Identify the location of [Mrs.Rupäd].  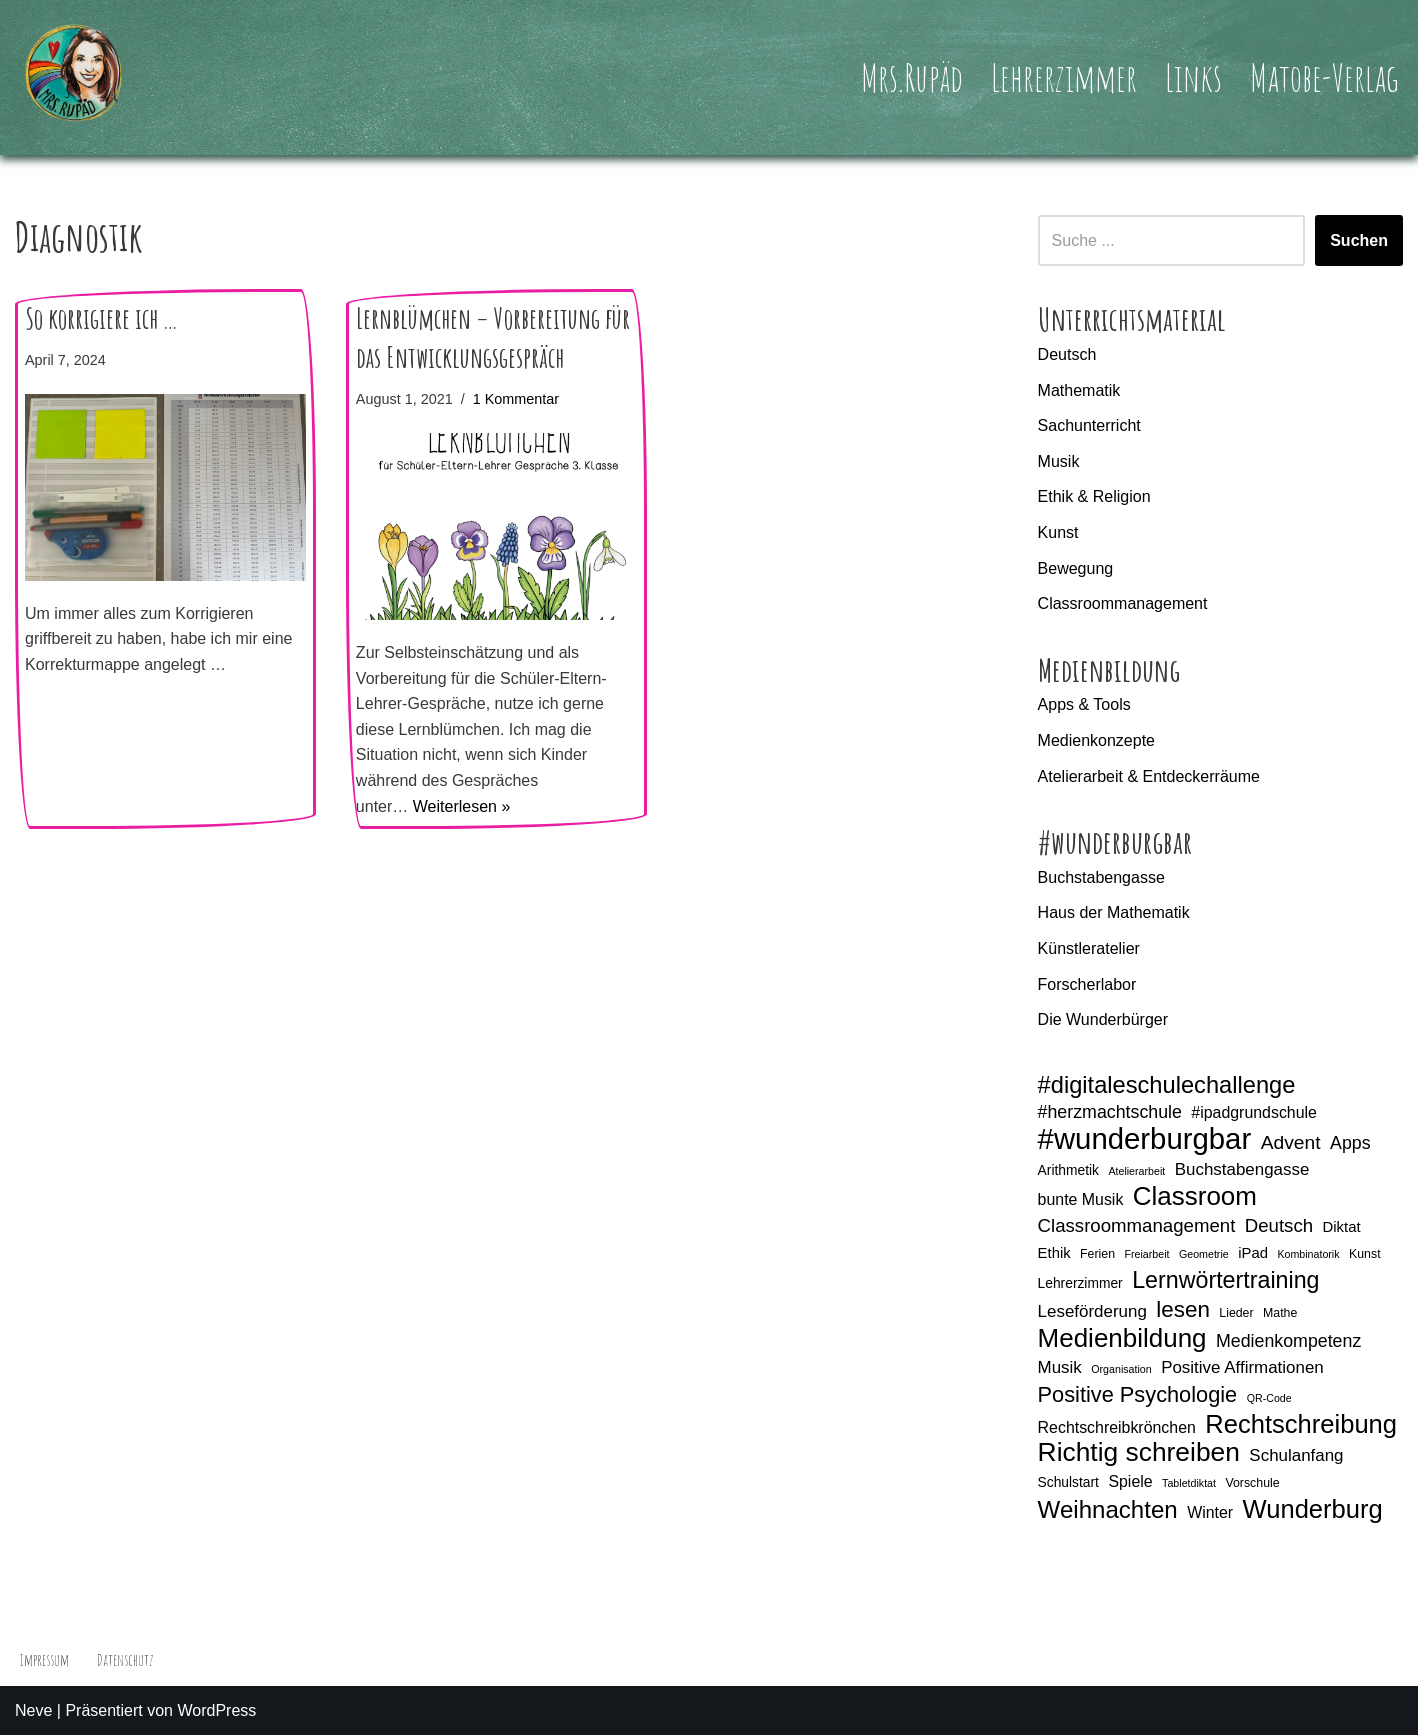
(75, 77).